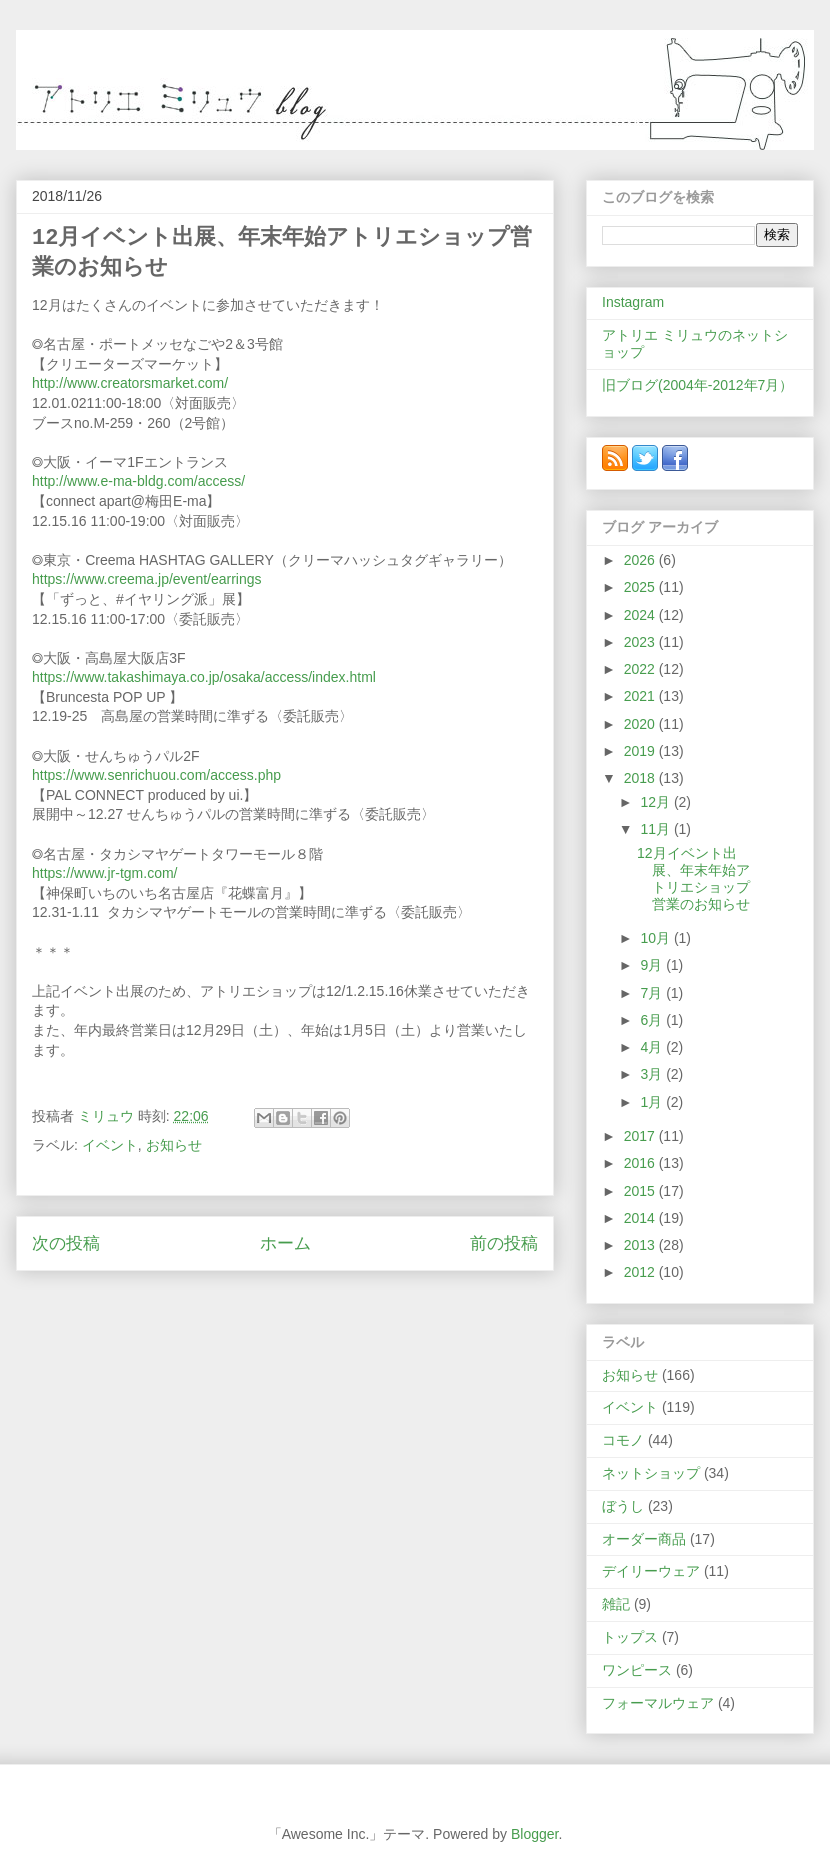  I want to click on http://www.e-ma-bldg.com/access/, so click(138, 481).